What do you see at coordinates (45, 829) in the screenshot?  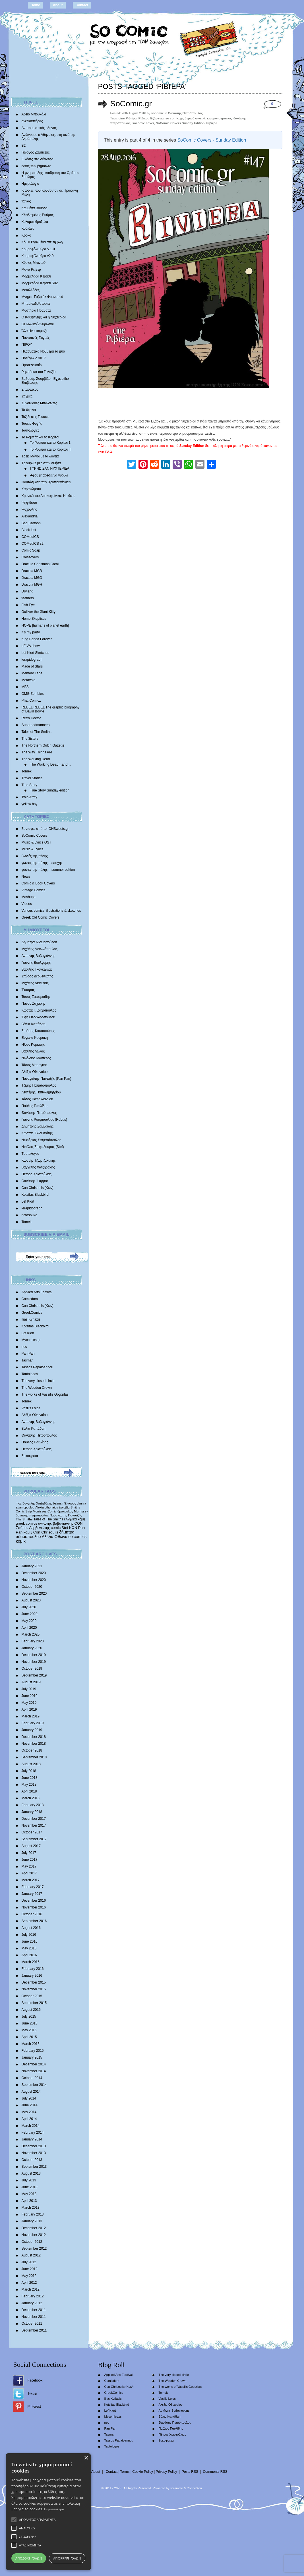 I see `Συνταγές από το IONSweets.gr` at bounding box center [45, 829].